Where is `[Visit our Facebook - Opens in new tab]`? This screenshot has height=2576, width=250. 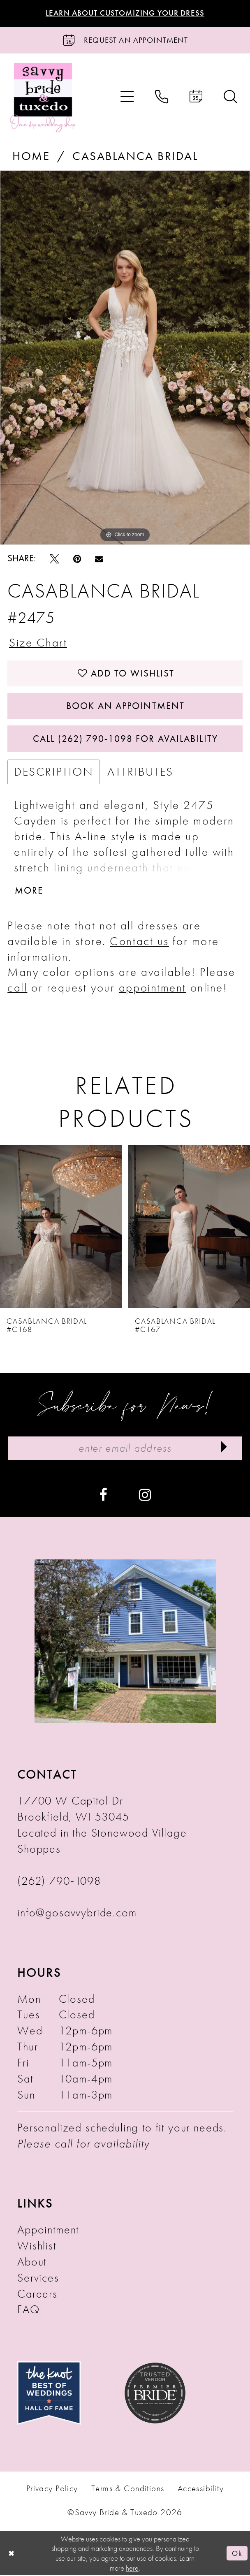 [Visit our Facebook - Opens in new tab] is located at coordinates (103, 1494).